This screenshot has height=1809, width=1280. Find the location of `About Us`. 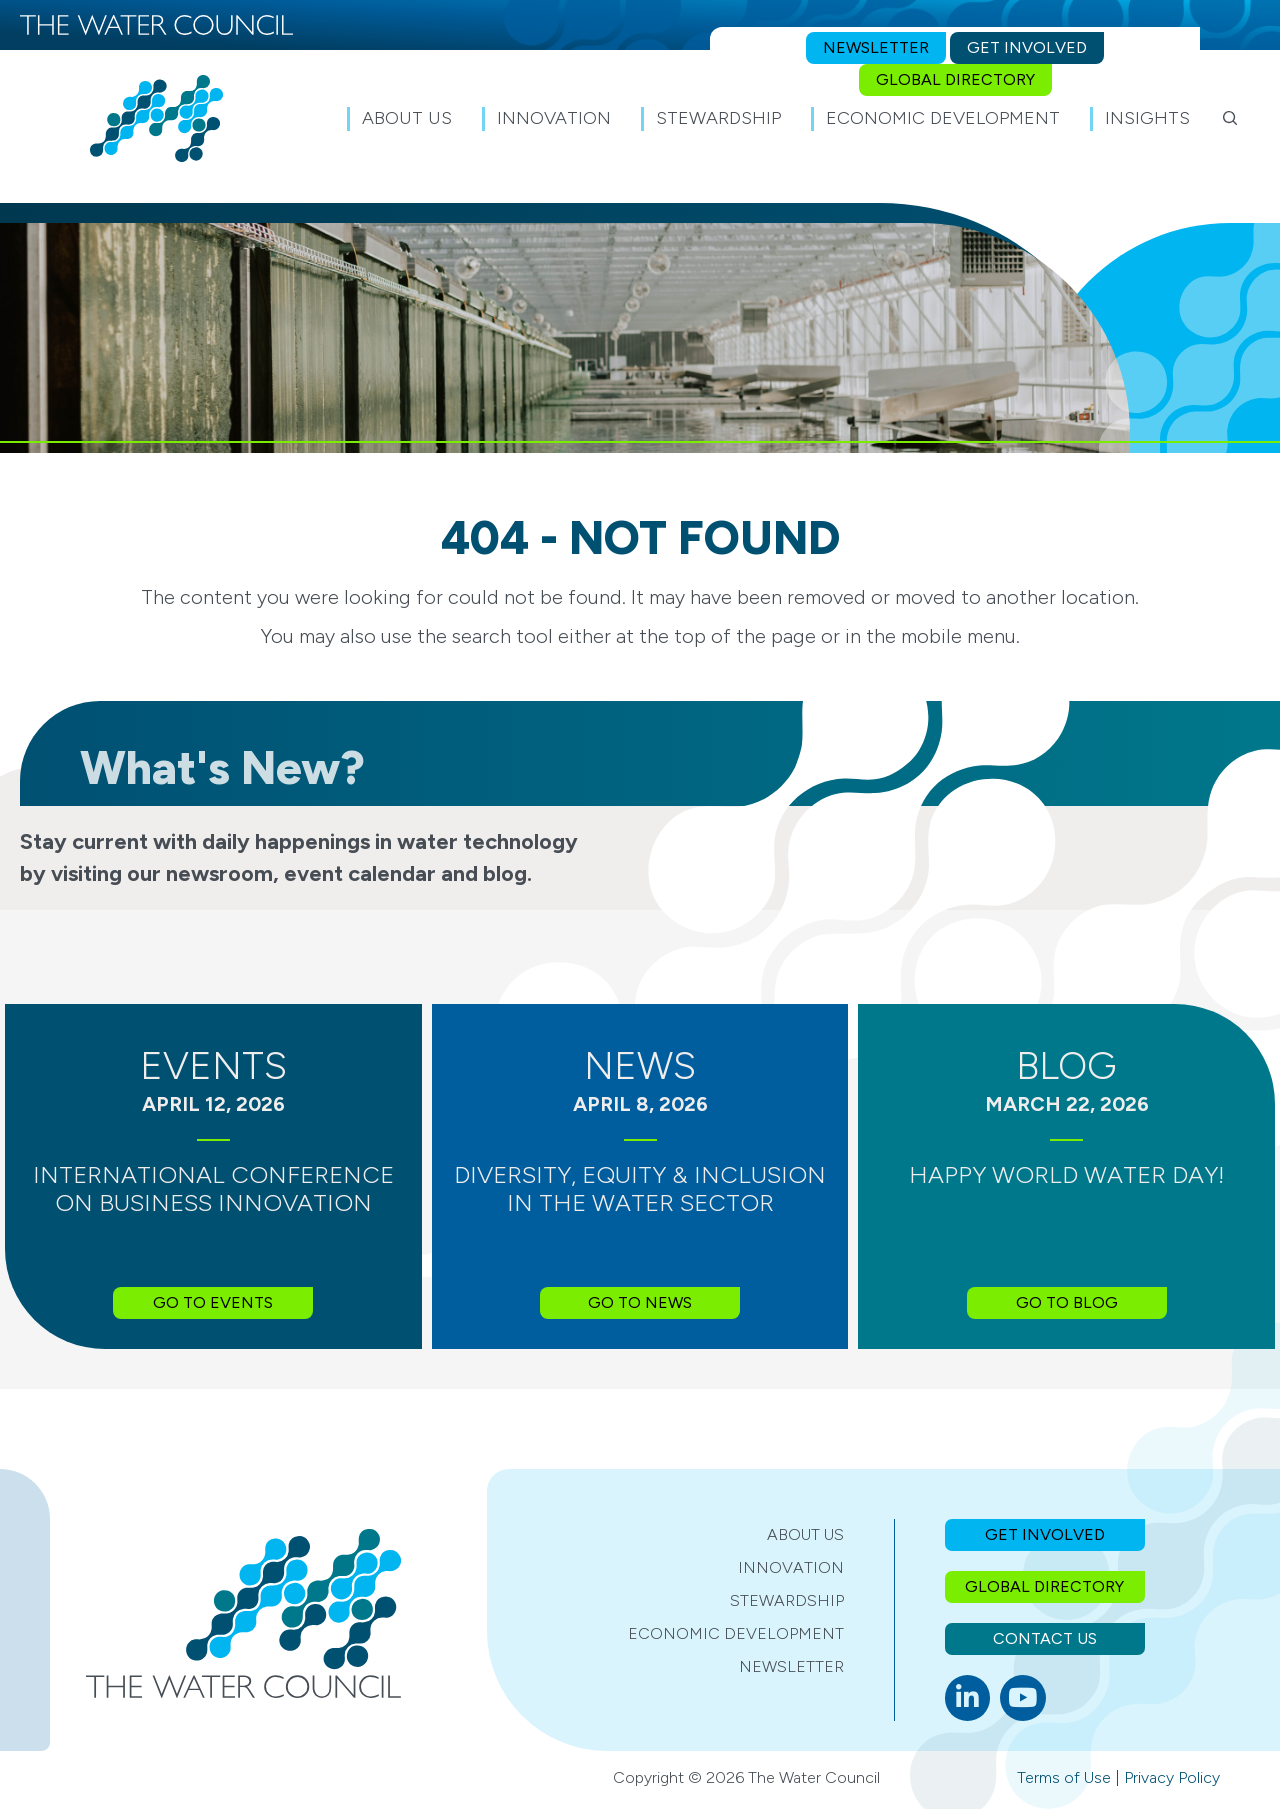

About Us is located at coordinates (805, 1534).